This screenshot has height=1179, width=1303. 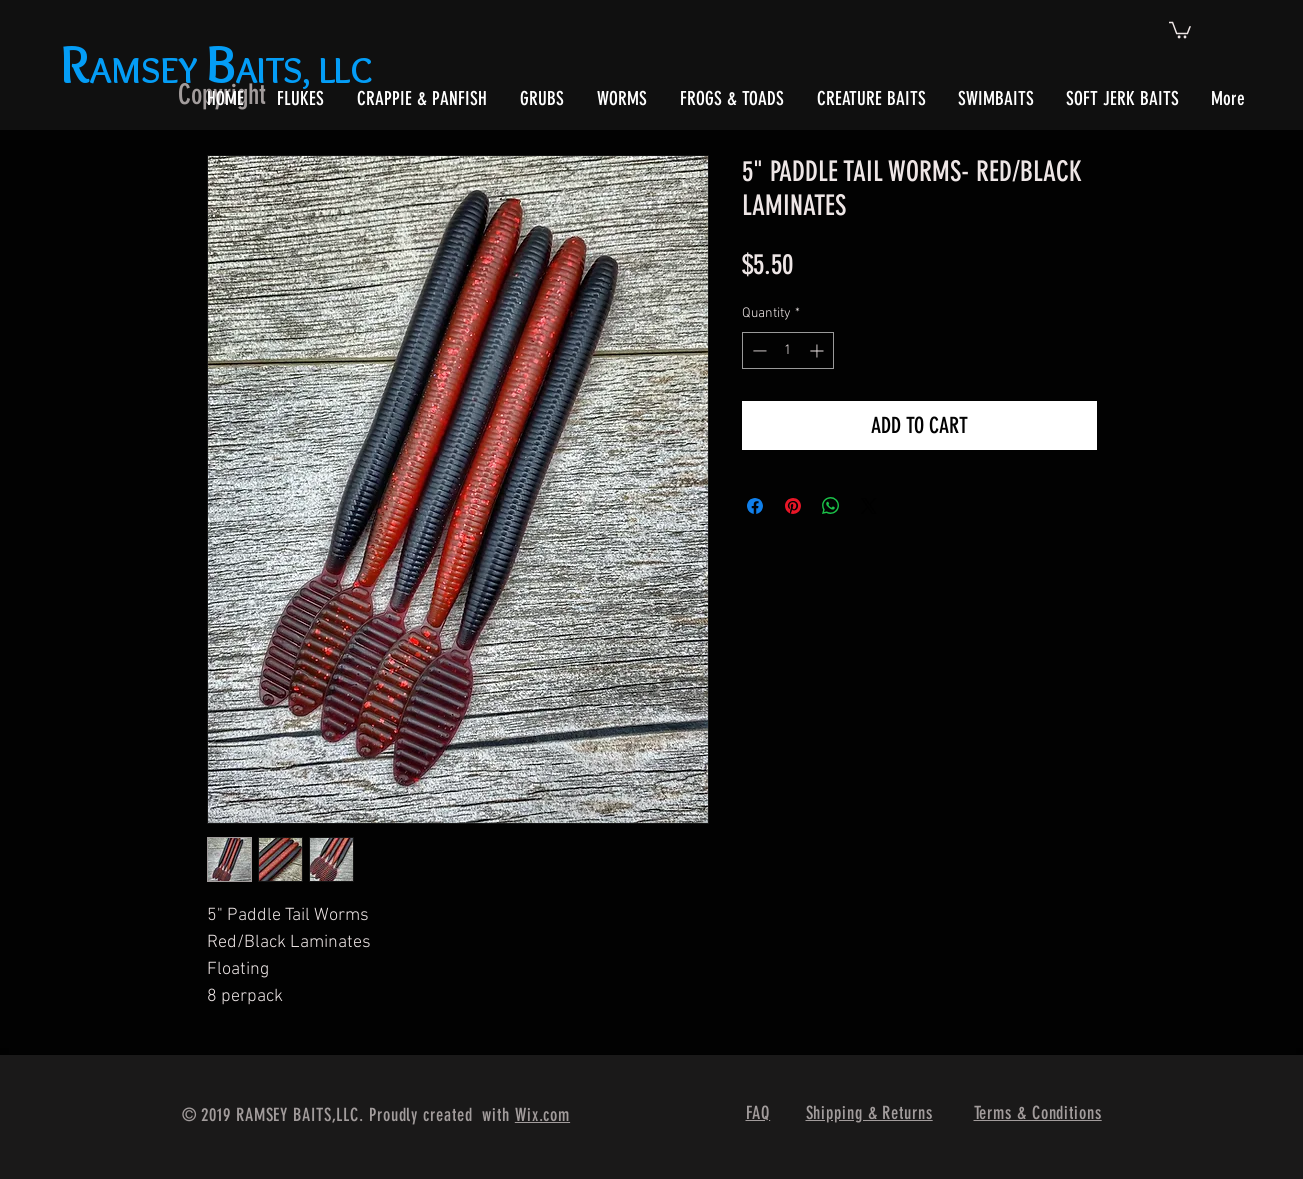 What do you see at coordinates (793, 506) in the screenshot?
I see `[Pin on Pinterest]` at bounding box center [793, 506].